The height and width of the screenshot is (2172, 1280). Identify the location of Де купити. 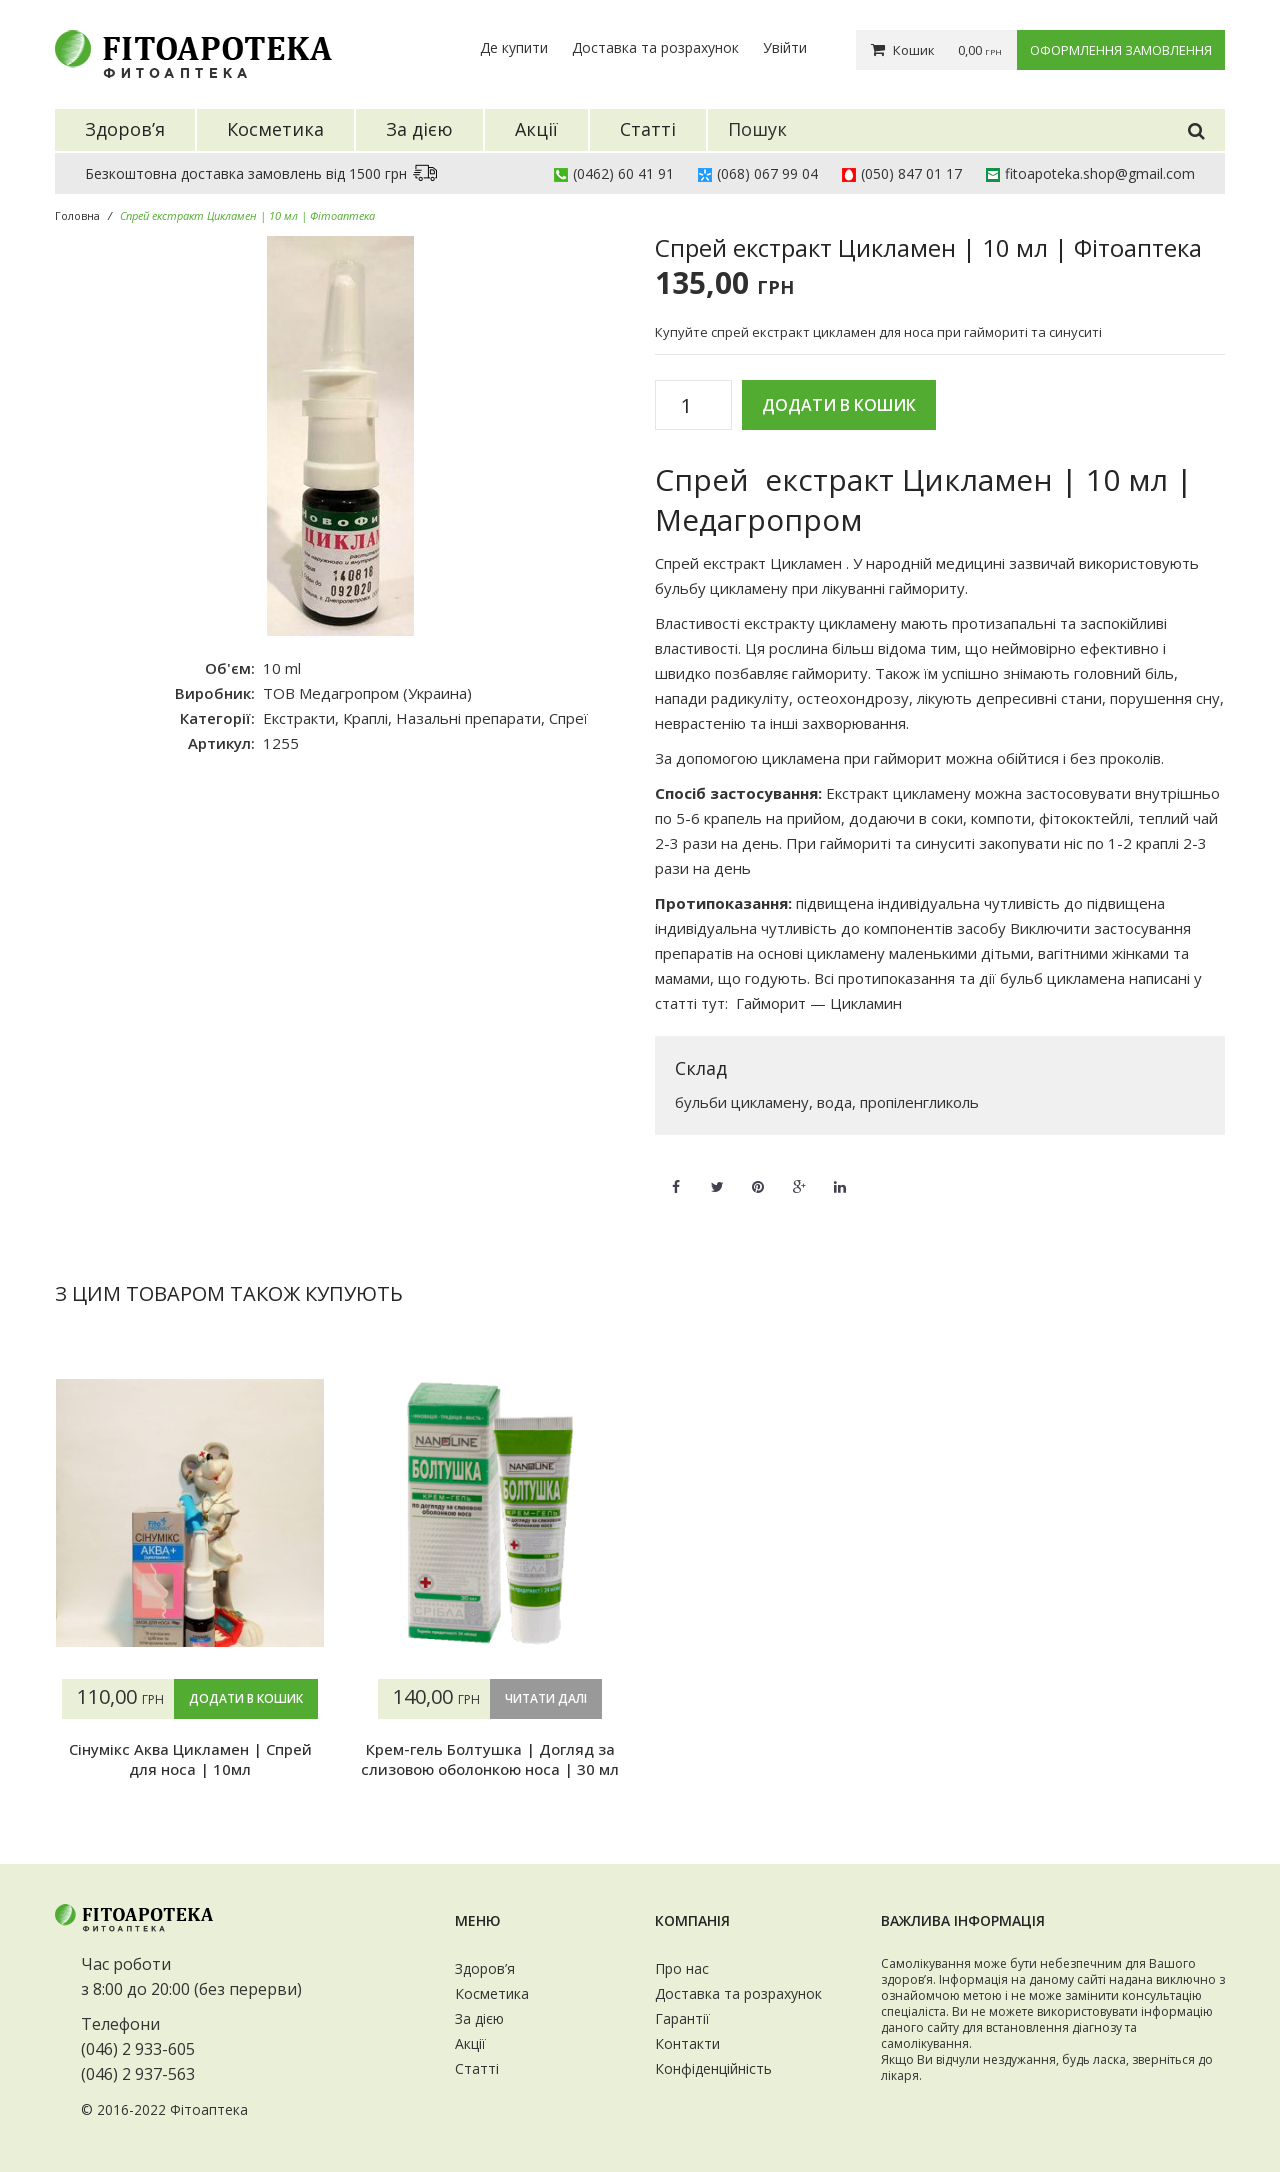
(514, 47).